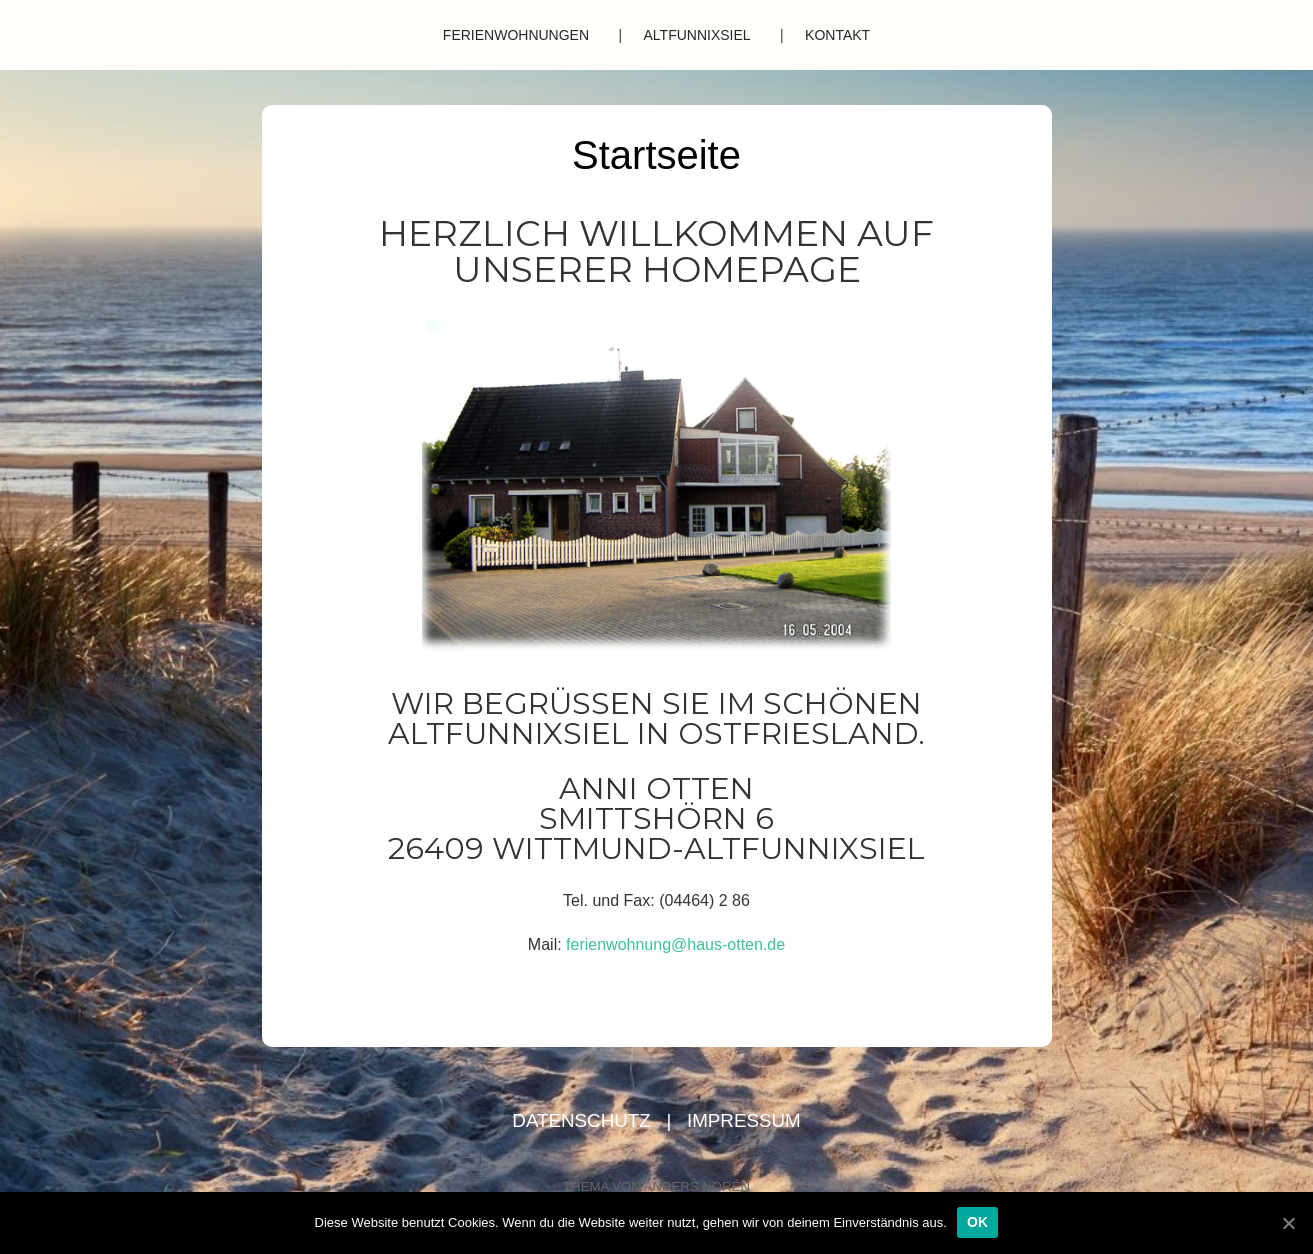  I want to click on [OK], so click(1288, 1223).